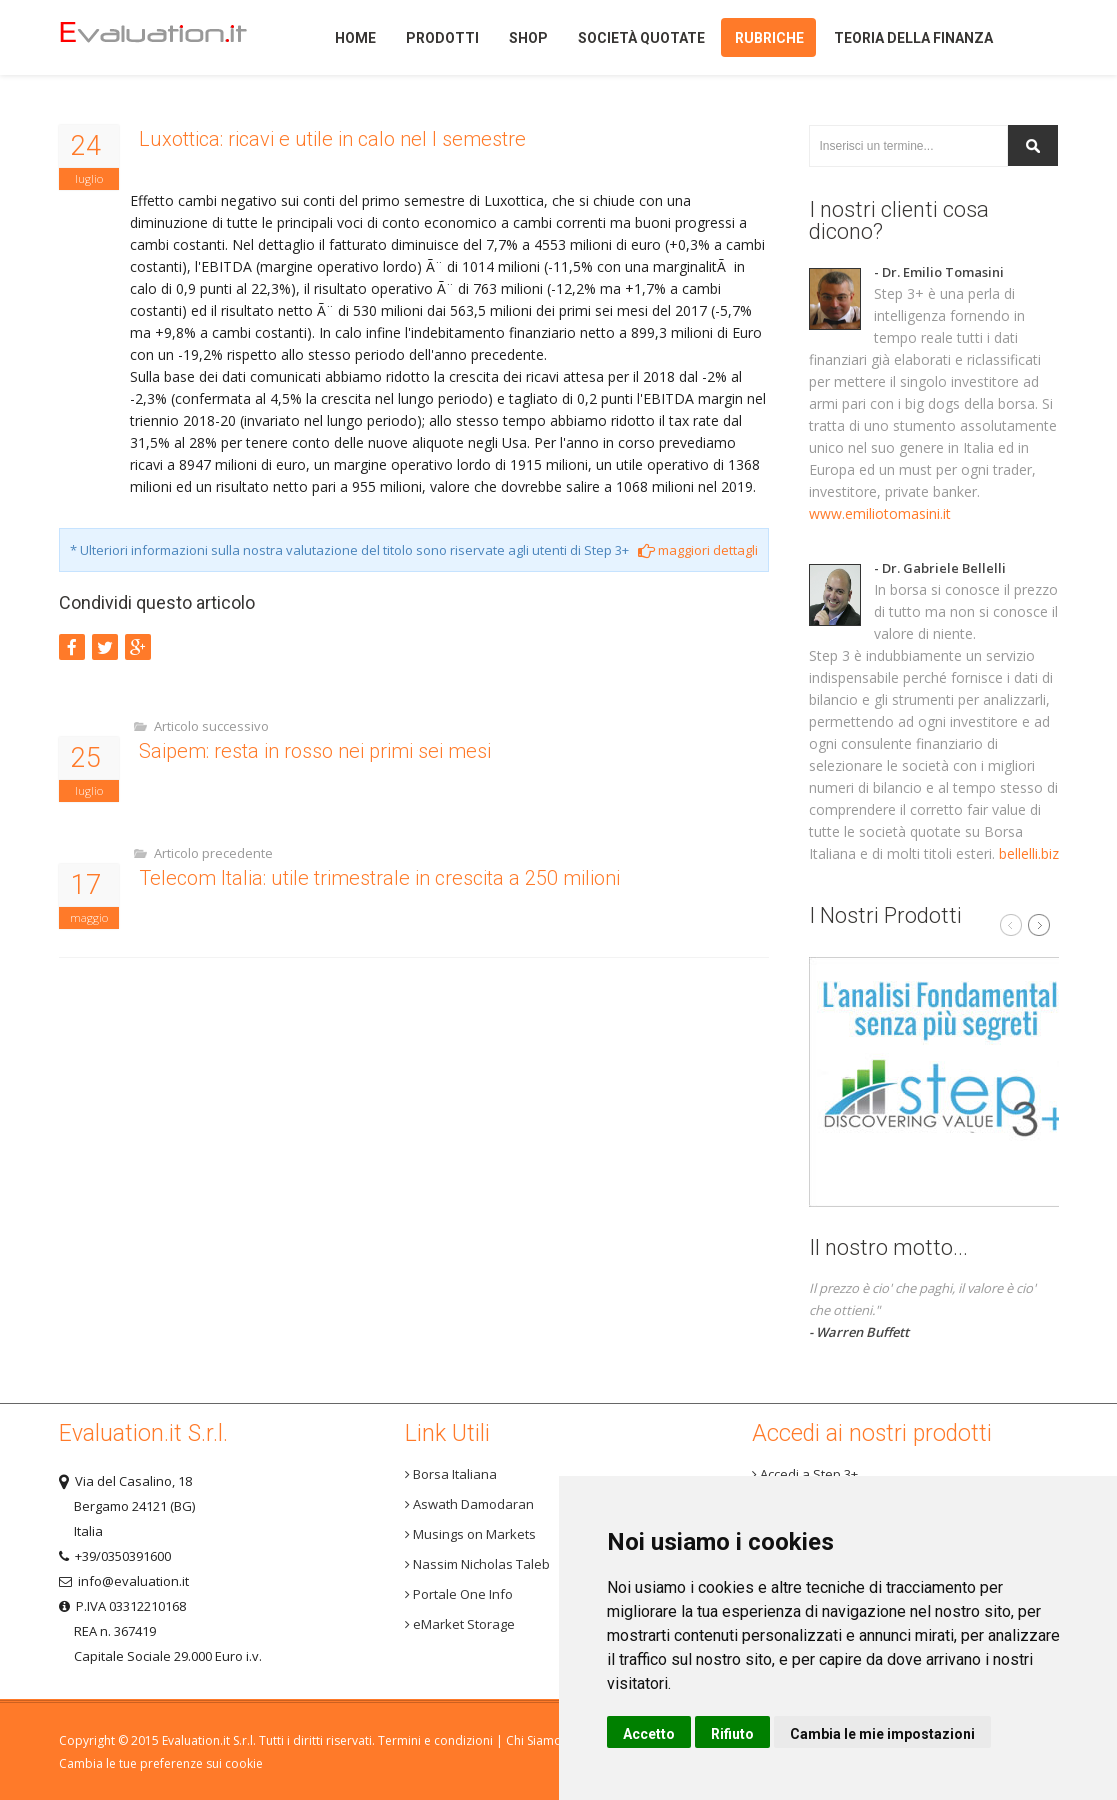 This screenshot has width=1117, height=1800. I want to click on Nassim Nicholas Taleb, so click(477, 1564).